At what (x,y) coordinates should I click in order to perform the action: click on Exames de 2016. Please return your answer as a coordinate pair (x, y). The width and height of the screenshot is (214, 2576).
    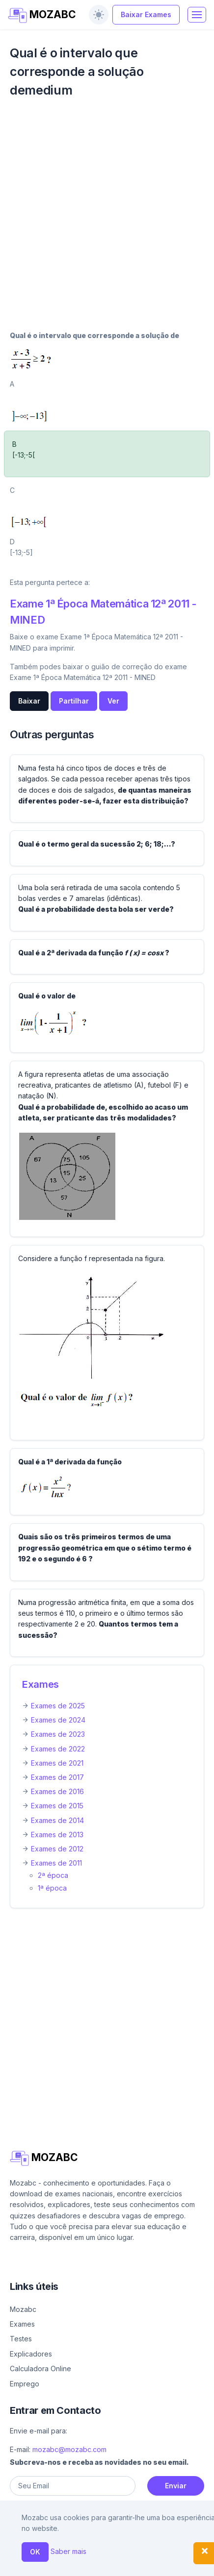
    Looking at the image, I should click on (57, 1791).